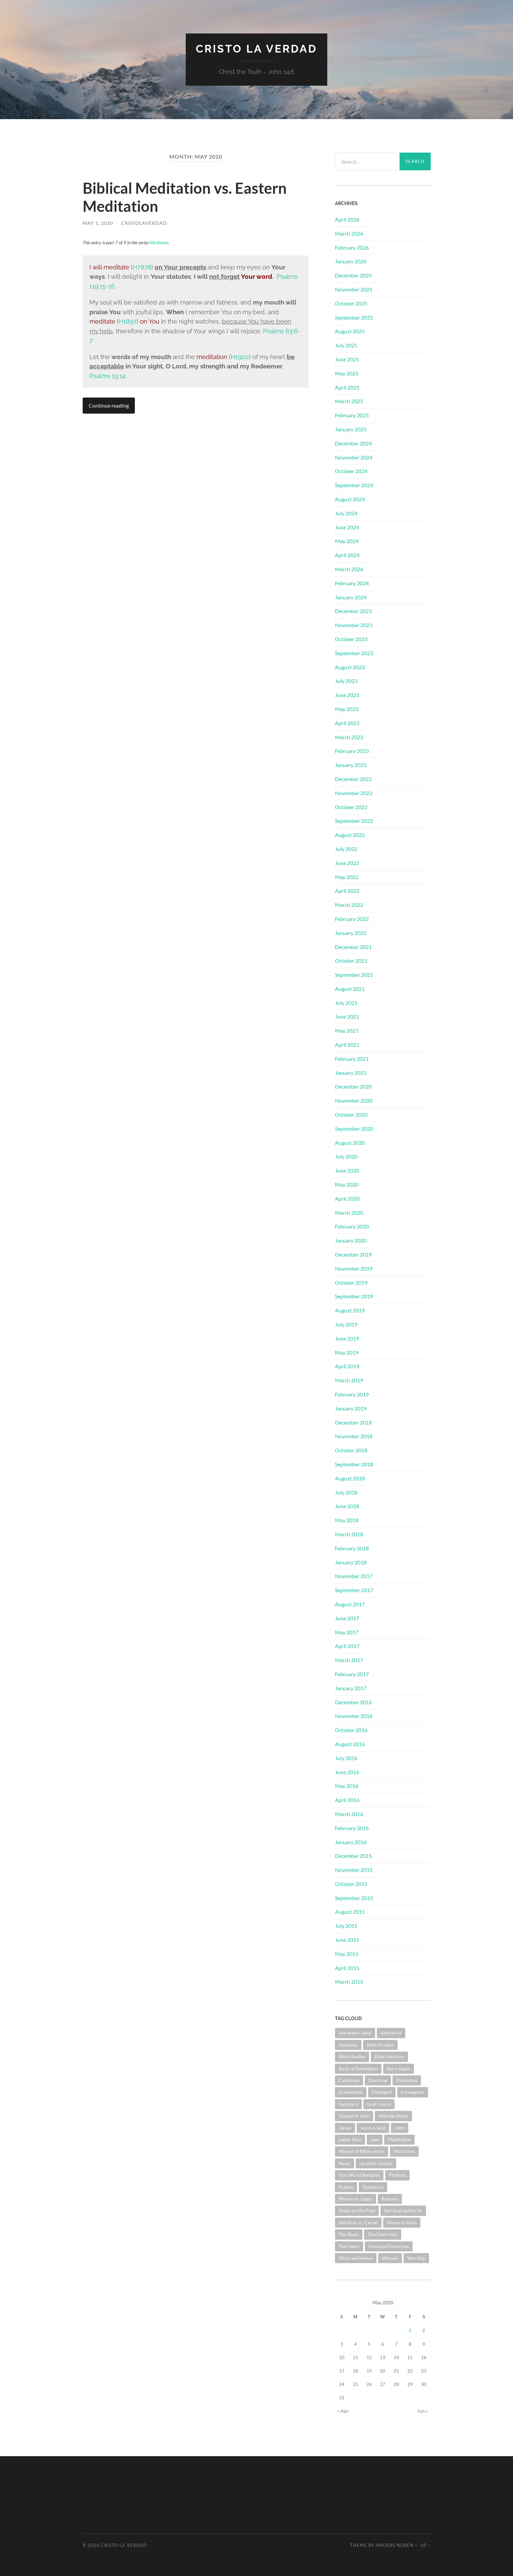  What do you see at coordinates (347, 359) in the screenshot?
I see `June 2025` at bounding box center [347, 359].